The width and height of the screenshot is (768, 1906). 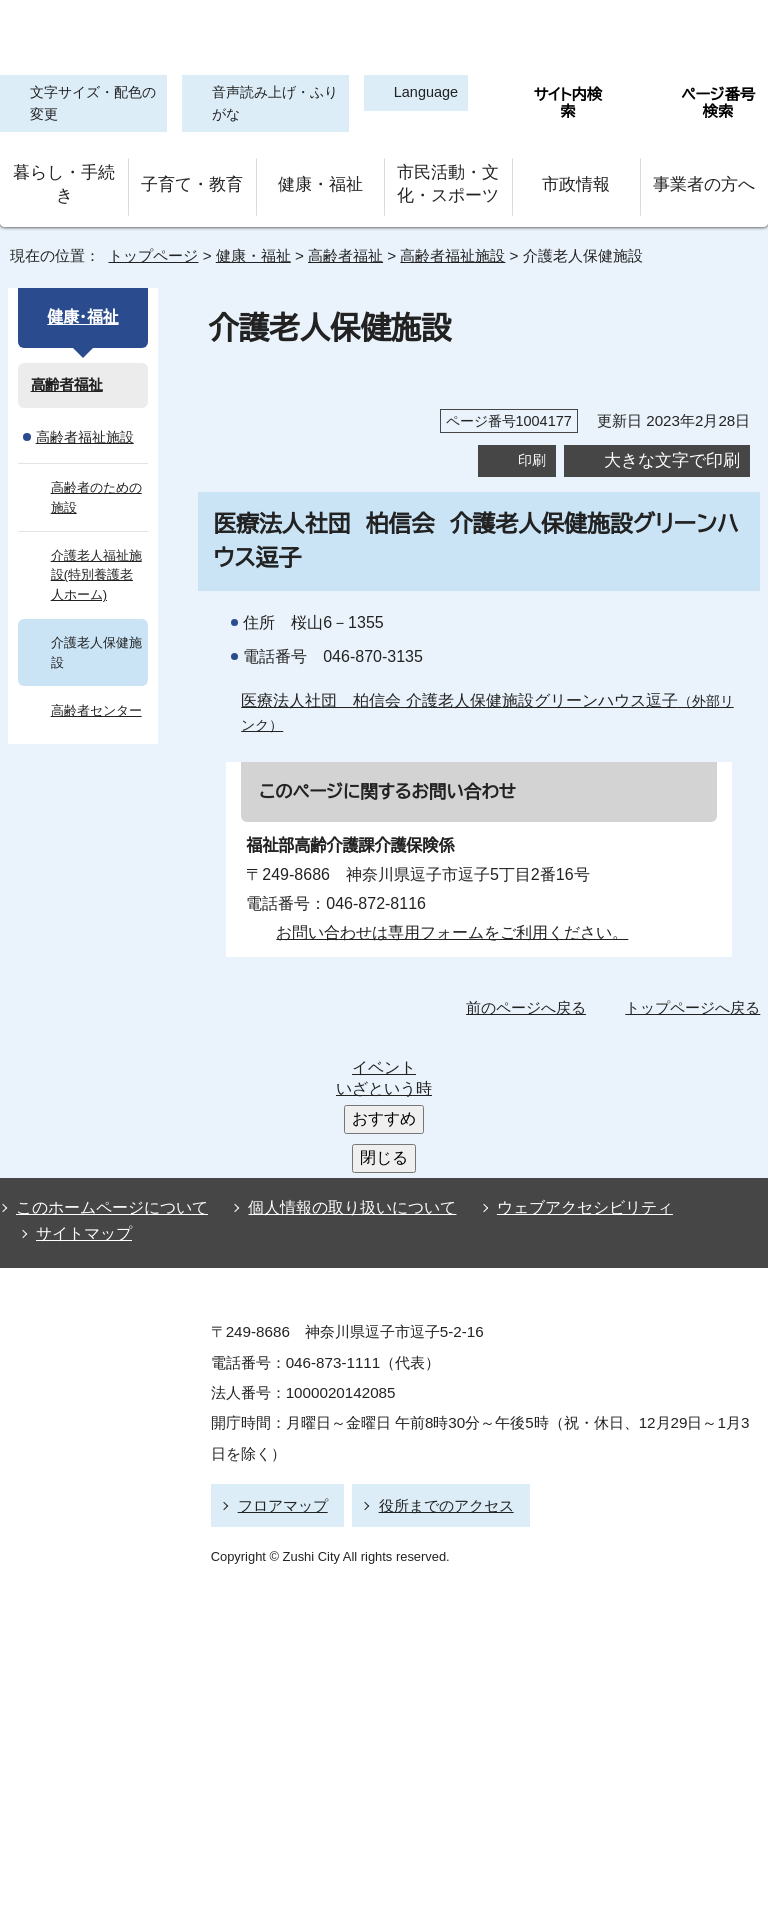 I want to click on 健康・福祉, so click(x=320, y=179).